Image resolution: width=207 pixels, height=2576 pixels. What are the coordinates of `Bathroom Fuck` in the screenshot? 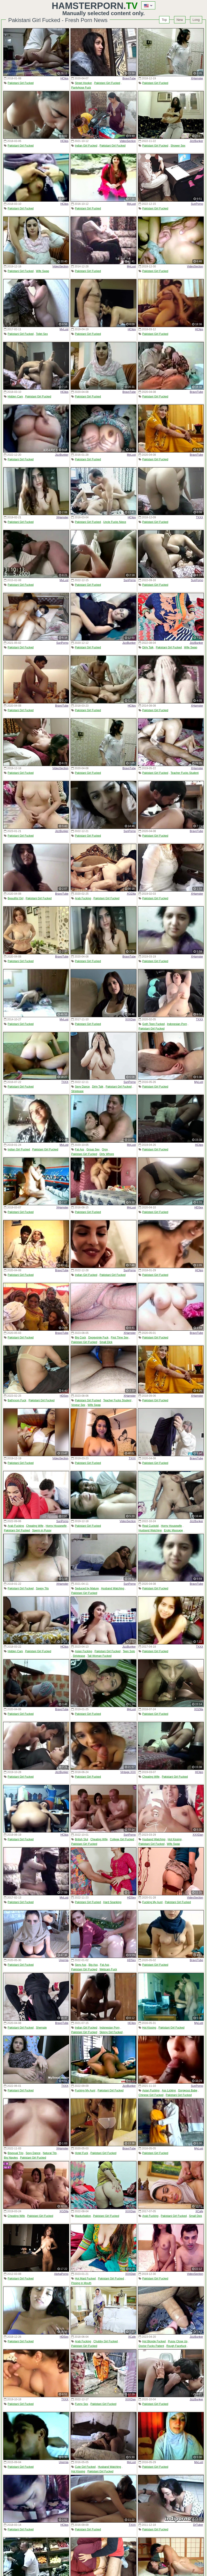 It's located at (17, 1400).